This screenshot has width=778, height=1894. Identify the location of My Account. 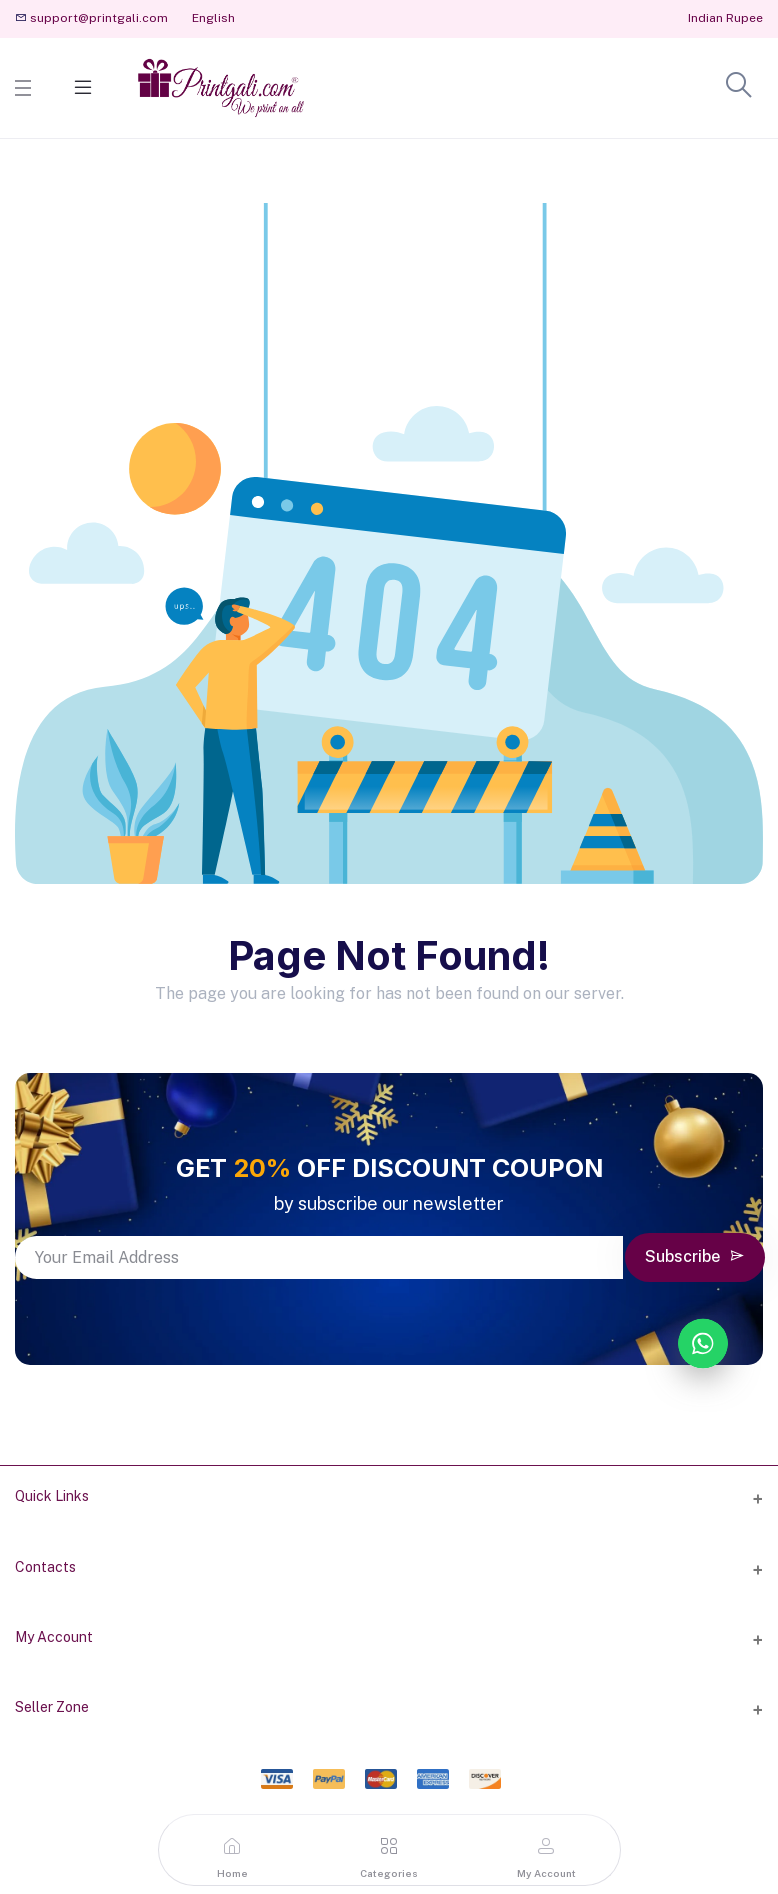
(54, 1637).